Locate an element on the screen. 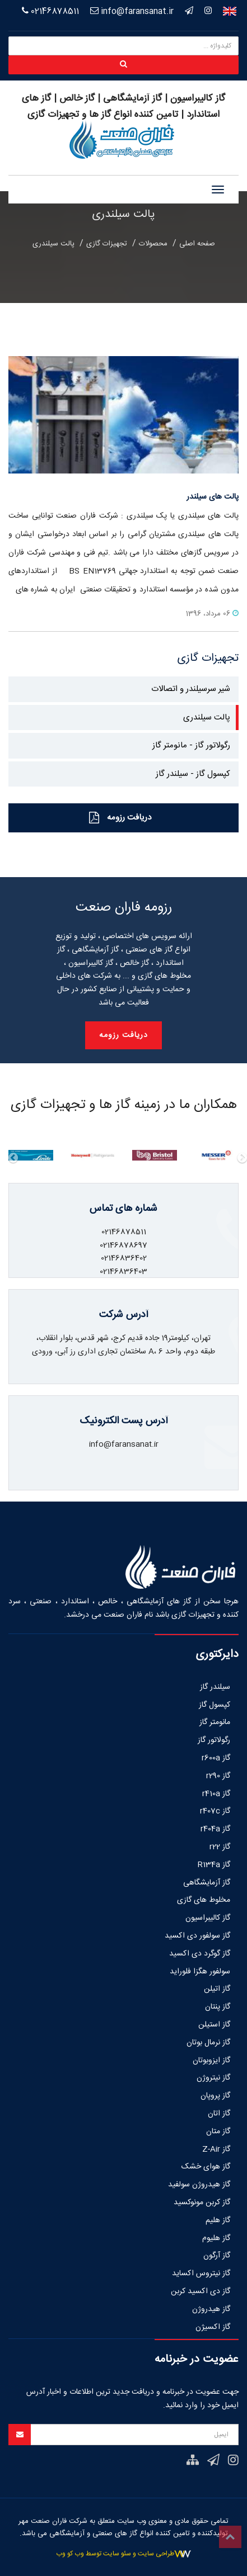  گاز اتیلن is located at coordinates (217, 1989).